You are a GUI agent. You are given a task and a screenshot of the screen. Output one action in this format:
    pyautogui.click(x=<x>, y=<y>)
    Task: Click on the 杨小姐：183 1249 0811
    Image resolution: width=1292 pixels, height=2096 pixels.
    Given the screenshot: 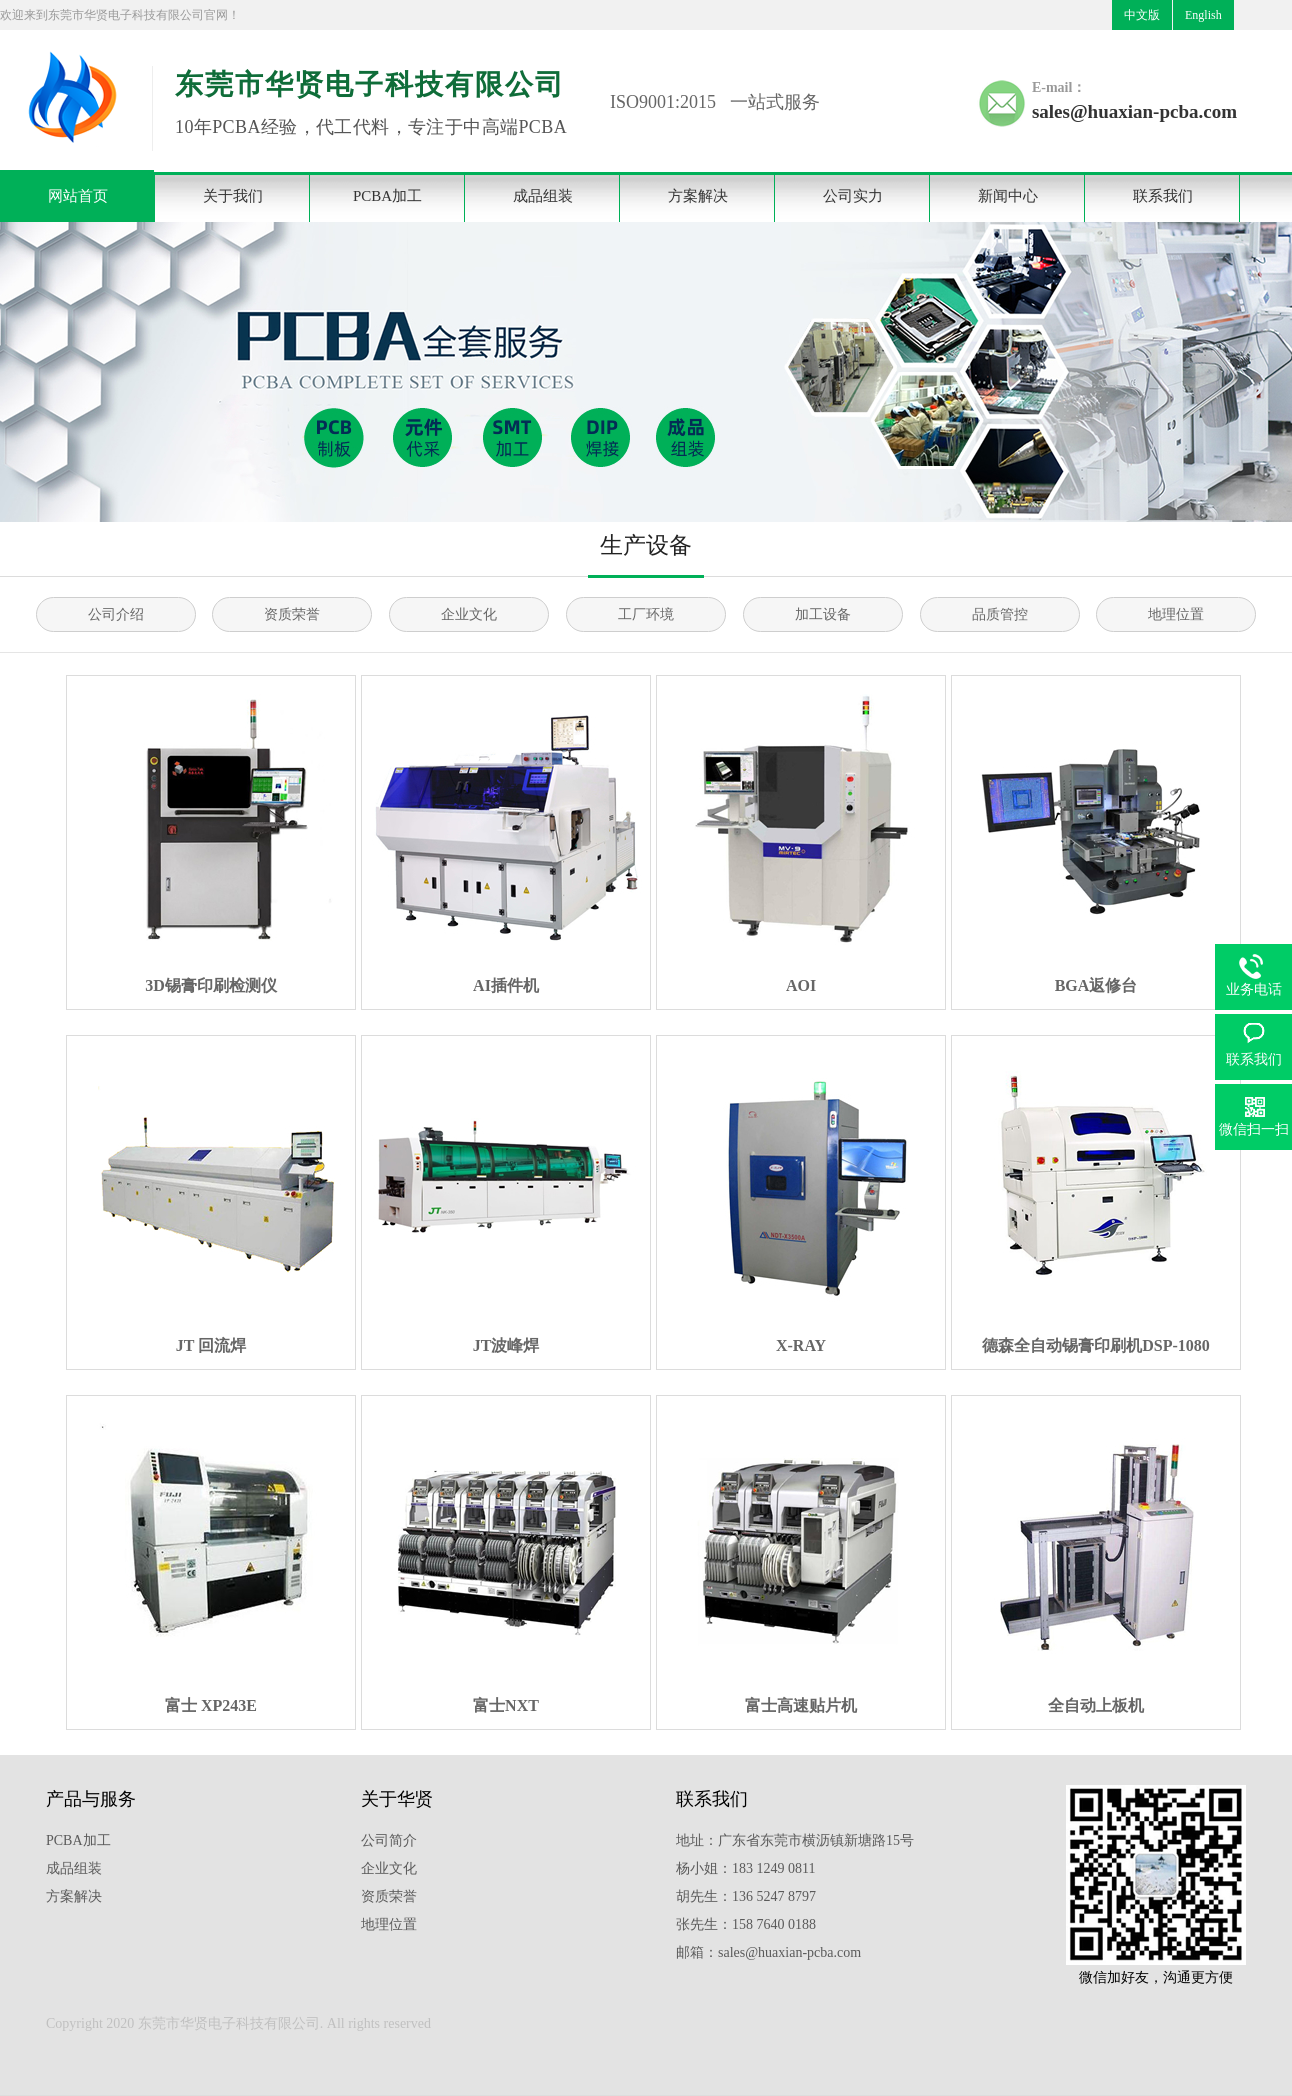 What is the action you would take?
    pyautogui.click(x=745, y=1868)
    